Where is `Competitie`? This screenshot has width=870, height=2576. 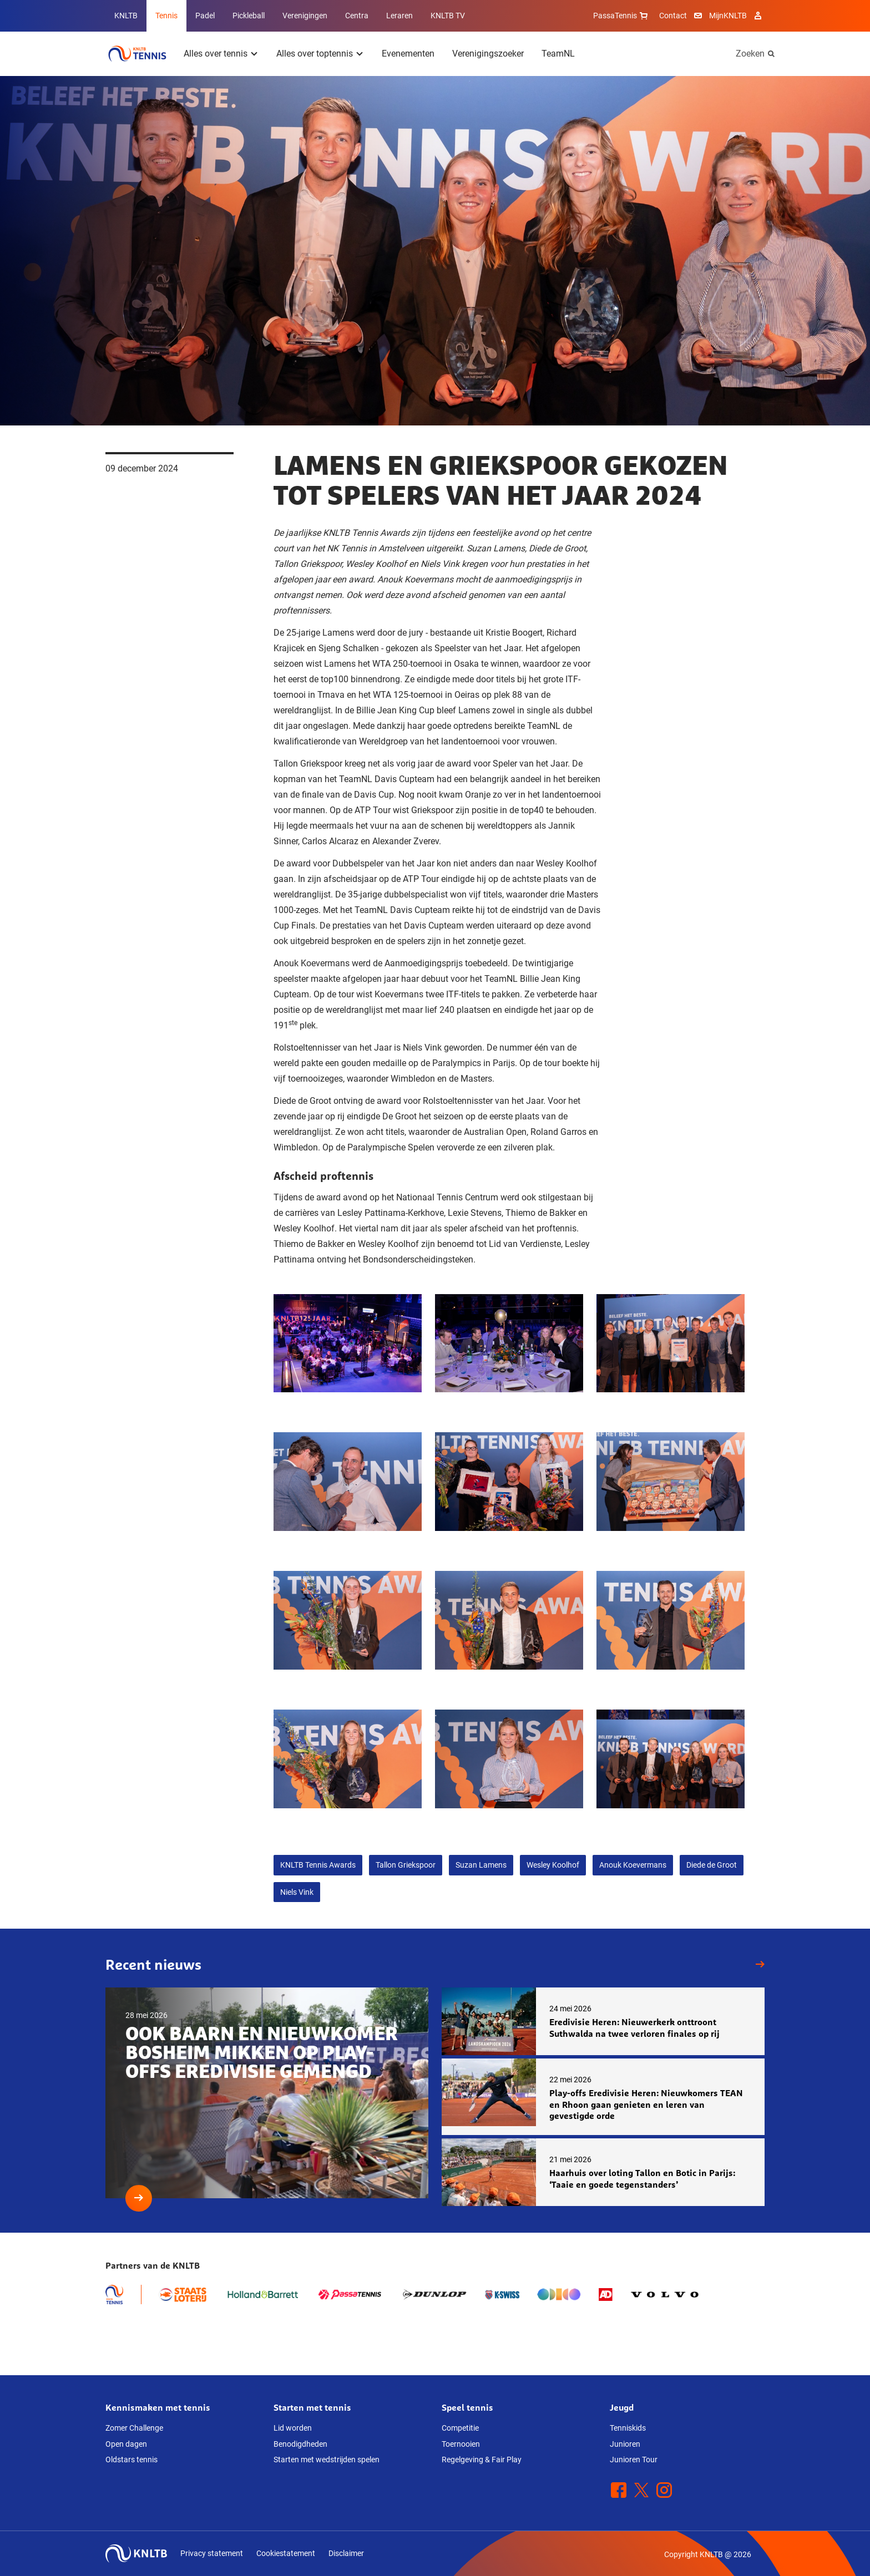 Competitie is located at coordinates (460, 2427).